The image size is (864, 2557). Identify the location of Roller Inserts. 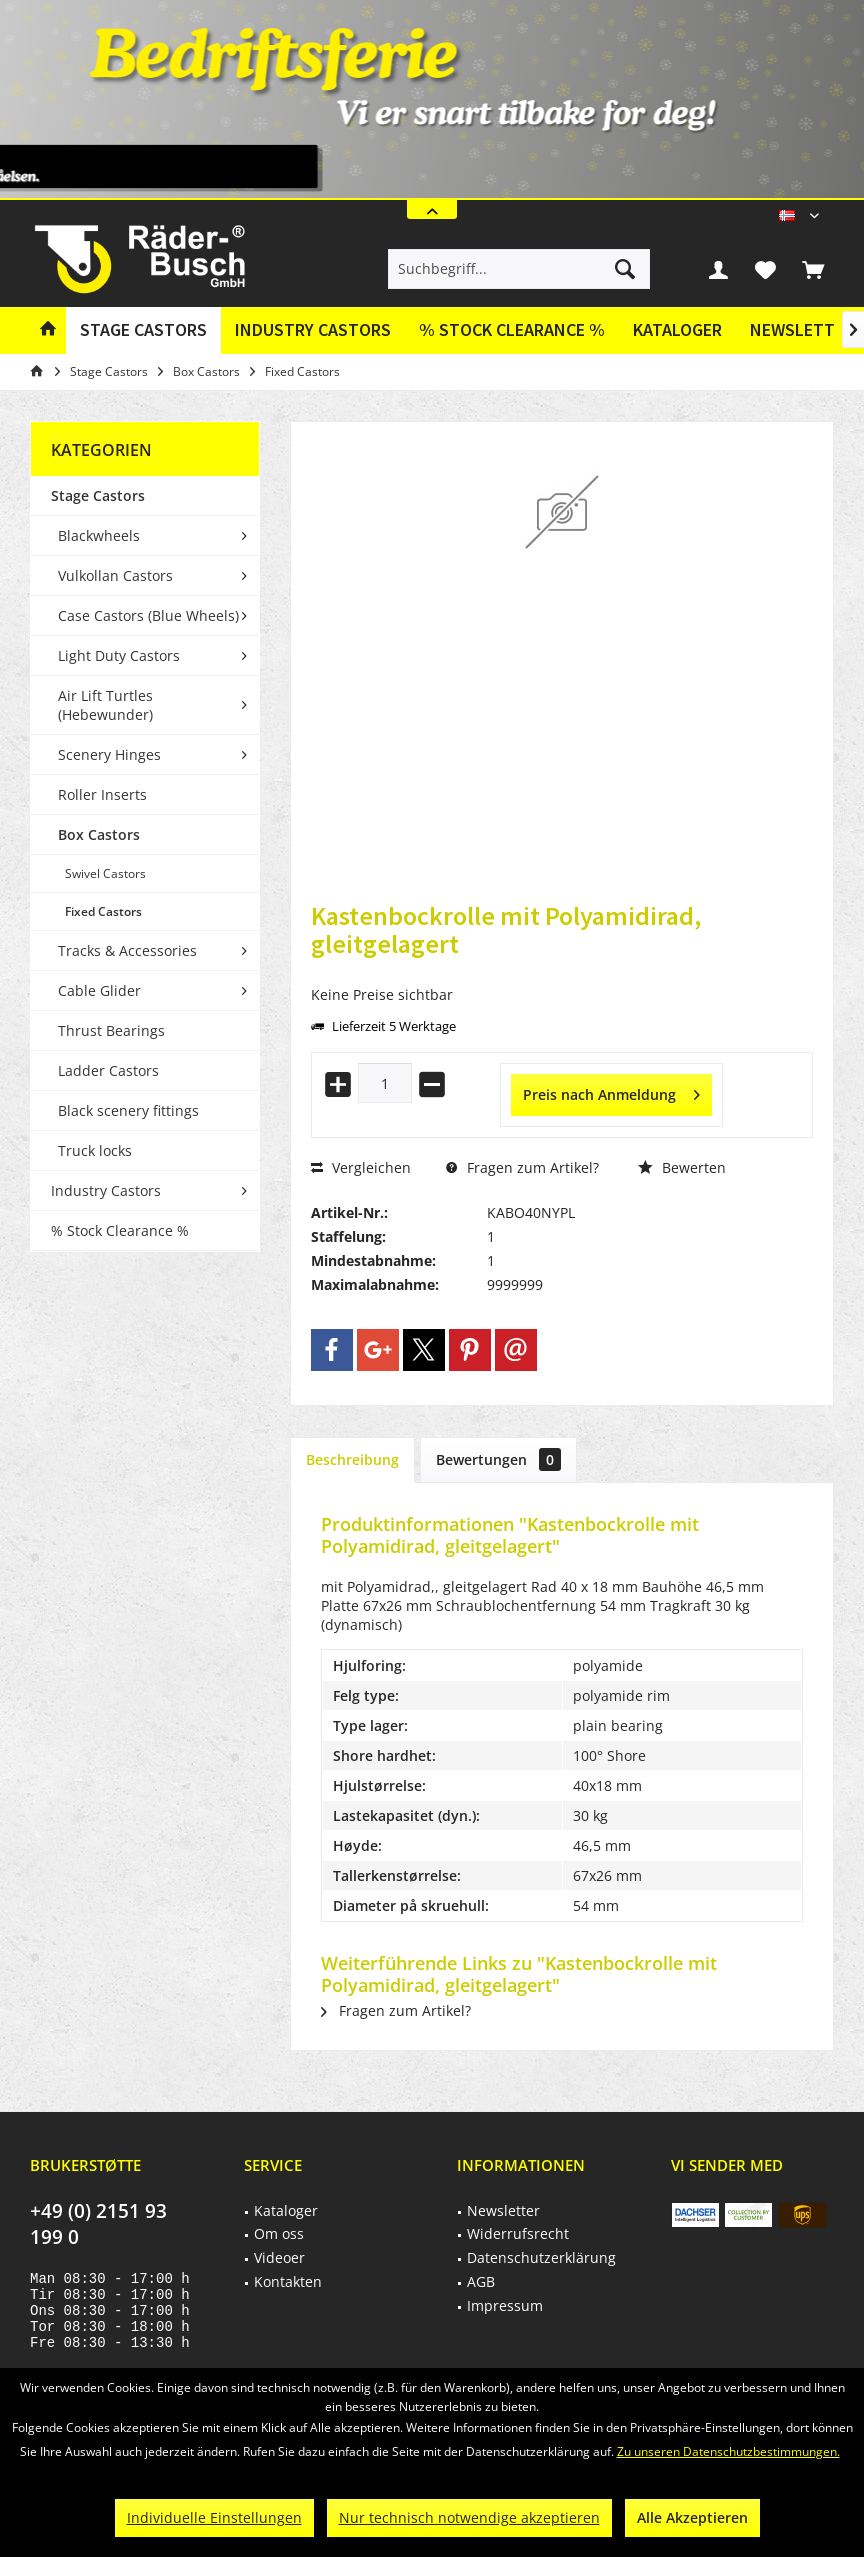
(102, 794).